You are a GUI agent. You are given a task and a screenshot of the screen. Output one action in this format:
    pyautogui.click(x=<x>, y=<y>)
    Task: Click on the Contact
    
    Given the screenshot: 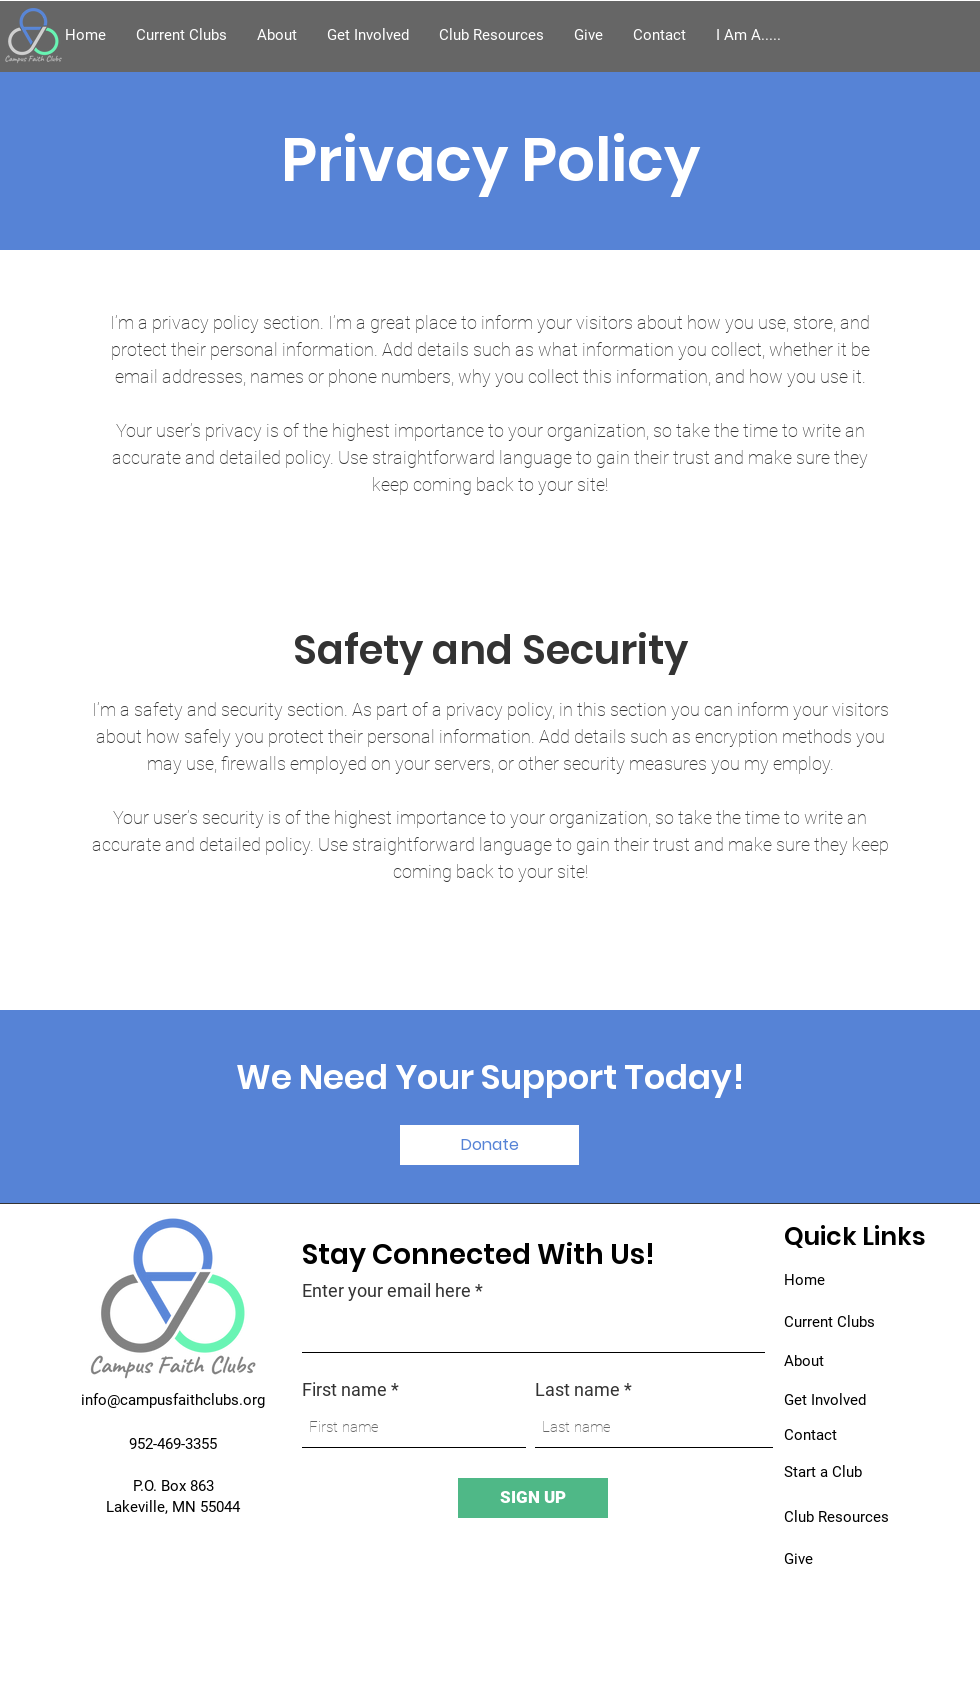 What is the action you would take?
    pyautogui.click(x=810, y=1435)
    